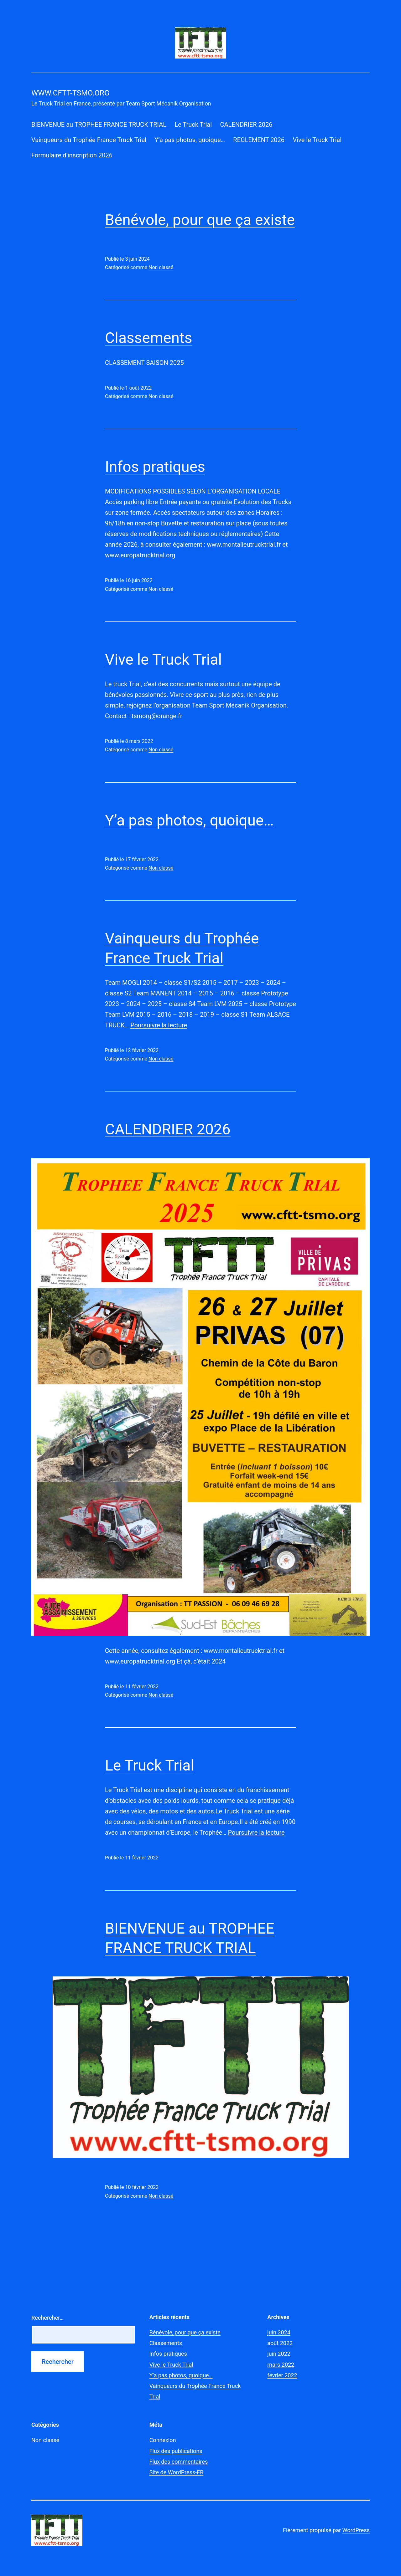 This screenshot has width=401, height=2576. Describe the element at coordinates (178, 2461) in the screenshot. I see `Flux des commentaires` at that location.